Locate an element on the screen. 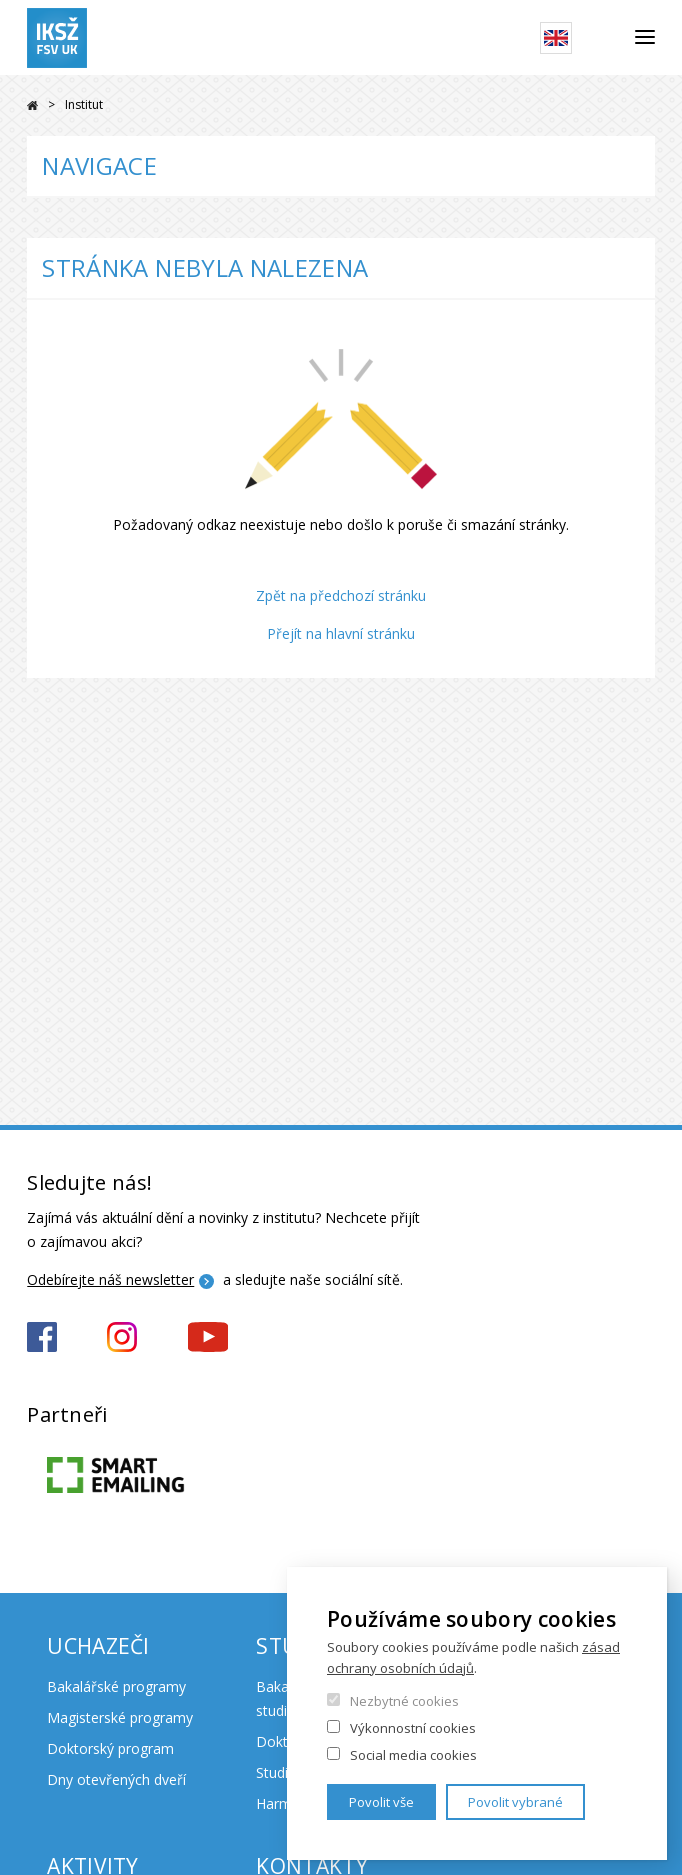 The height and width of the screenshot is (1875, 682). Magisterské programy is located at coordinates (120, 1717).